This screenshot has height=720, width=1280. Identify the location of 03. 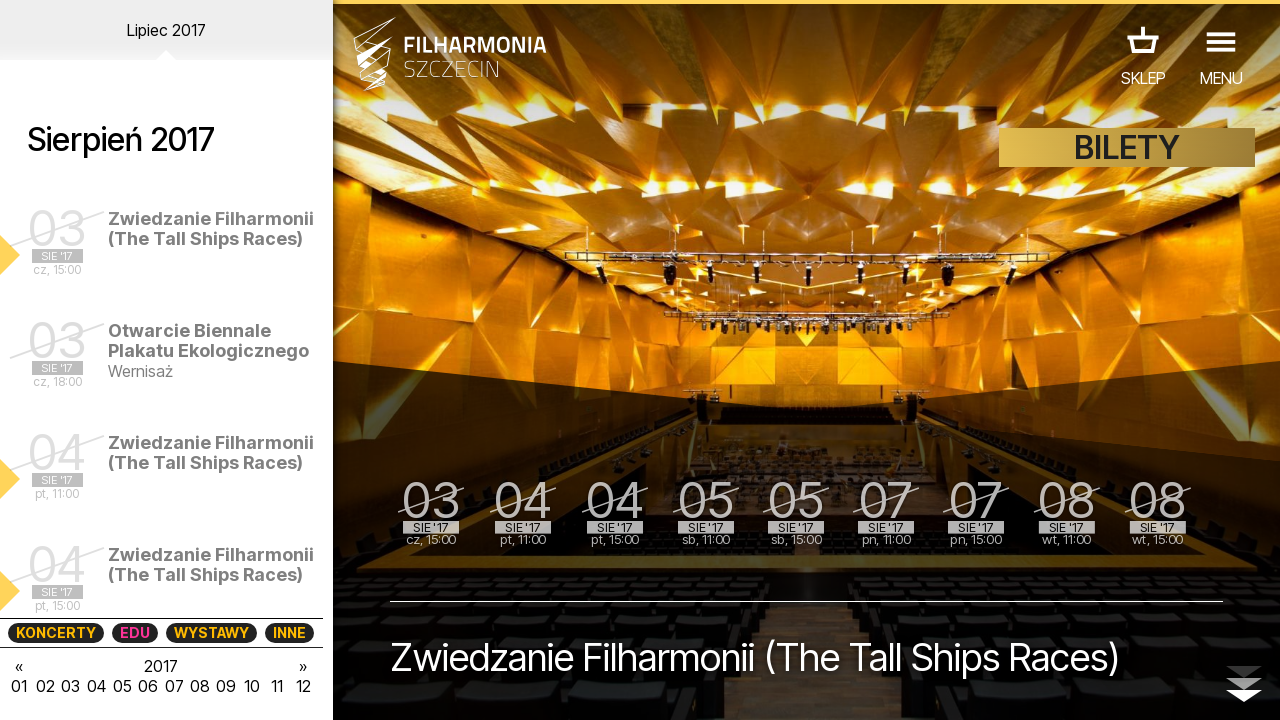
(70, 686).